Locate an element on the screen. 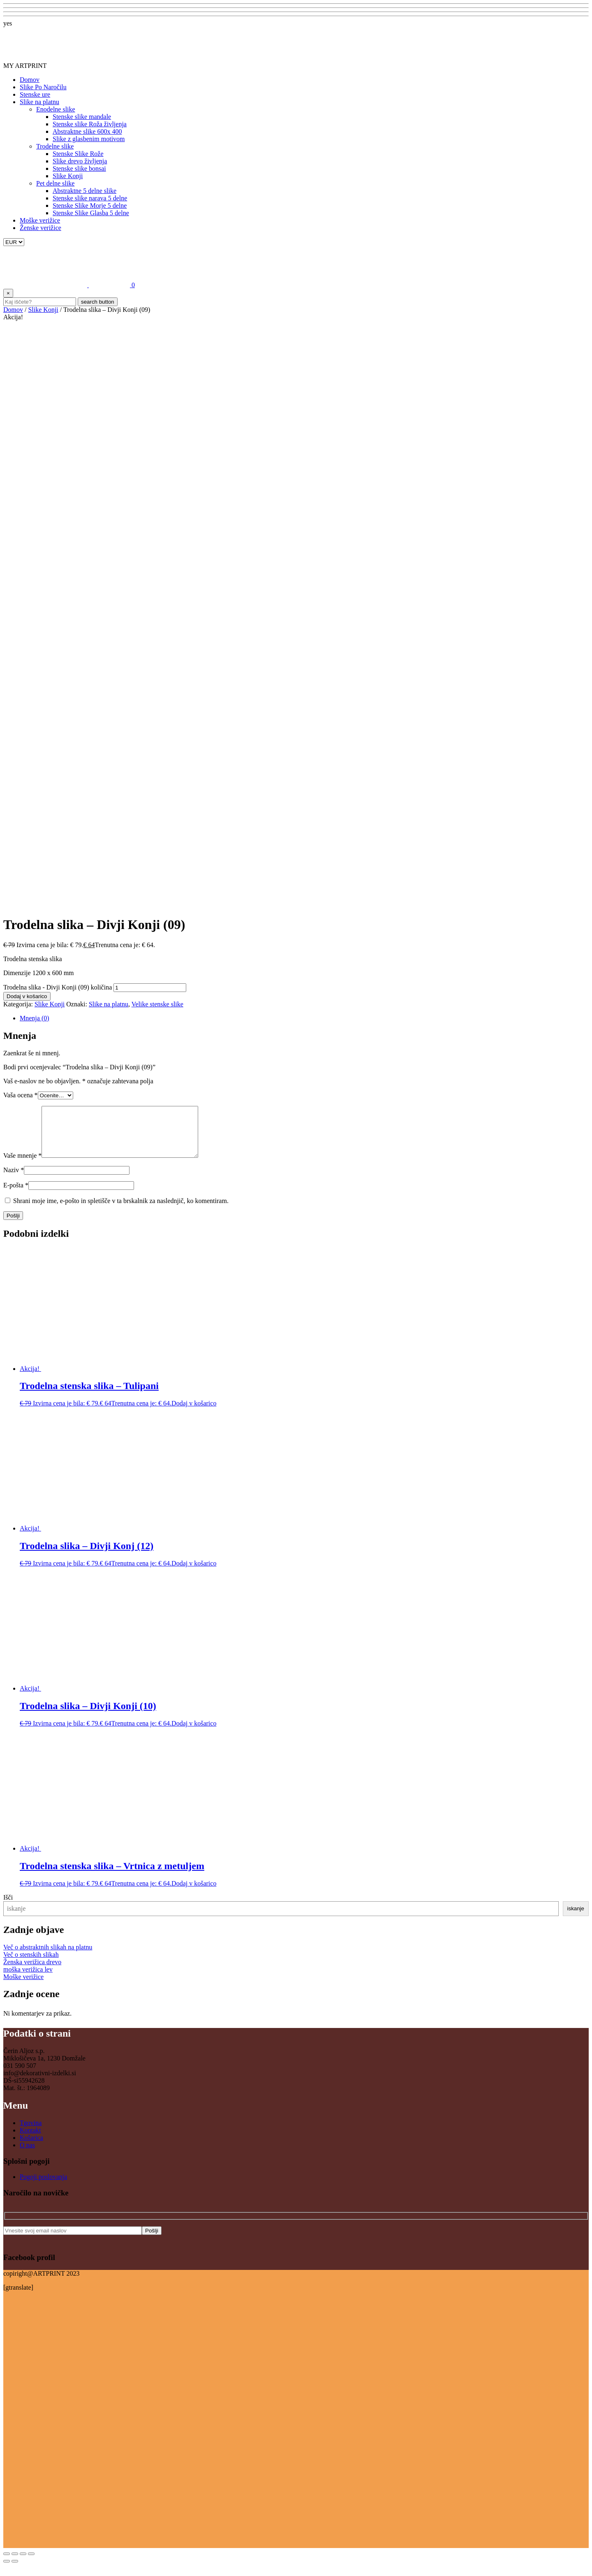 Image resolution: width=592 pixels, height=2576 pixels. iskanje is located at coordinates (576, 1918).